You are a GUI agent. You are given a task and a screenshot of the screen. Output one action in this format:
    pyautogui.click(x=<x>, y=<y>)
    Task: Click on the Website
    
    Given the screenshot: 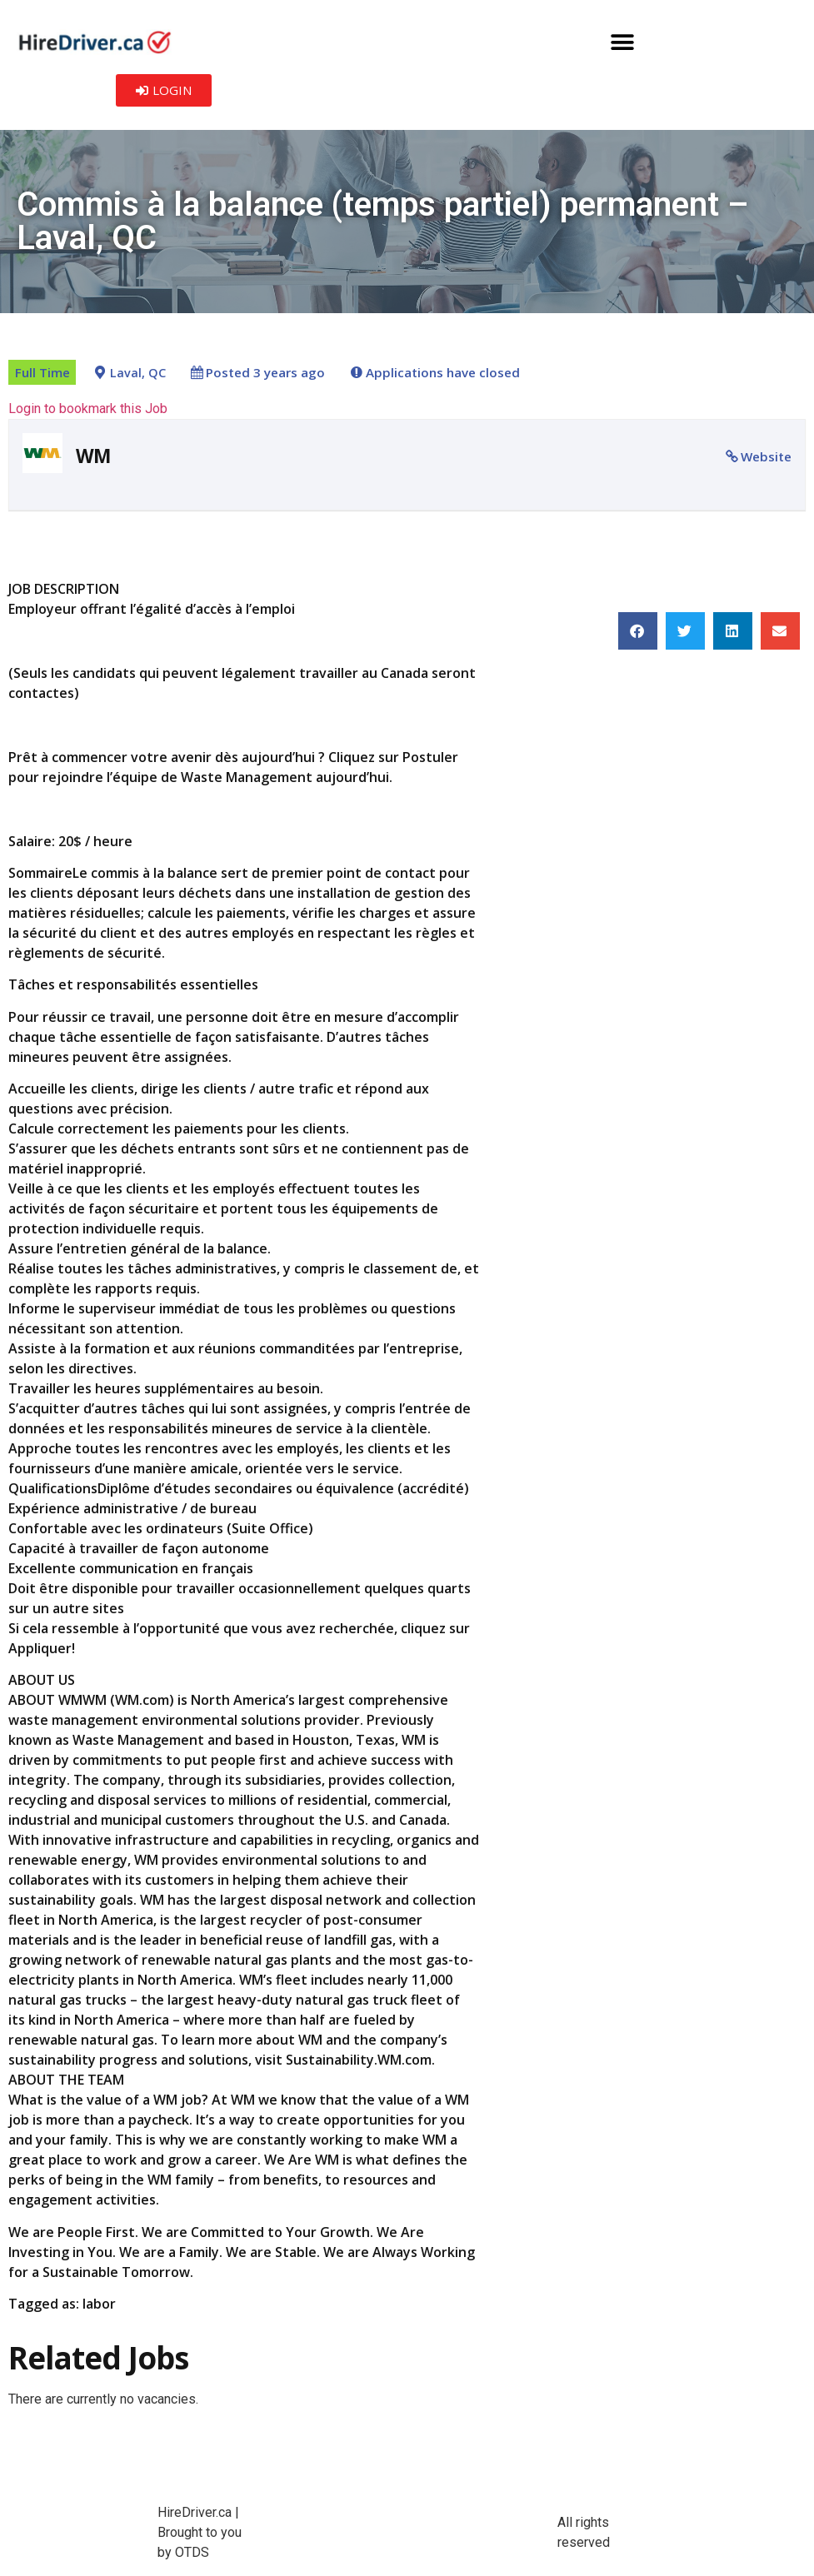 What is the action you would take?
    pyautogui.click(x=766, y=456)
    